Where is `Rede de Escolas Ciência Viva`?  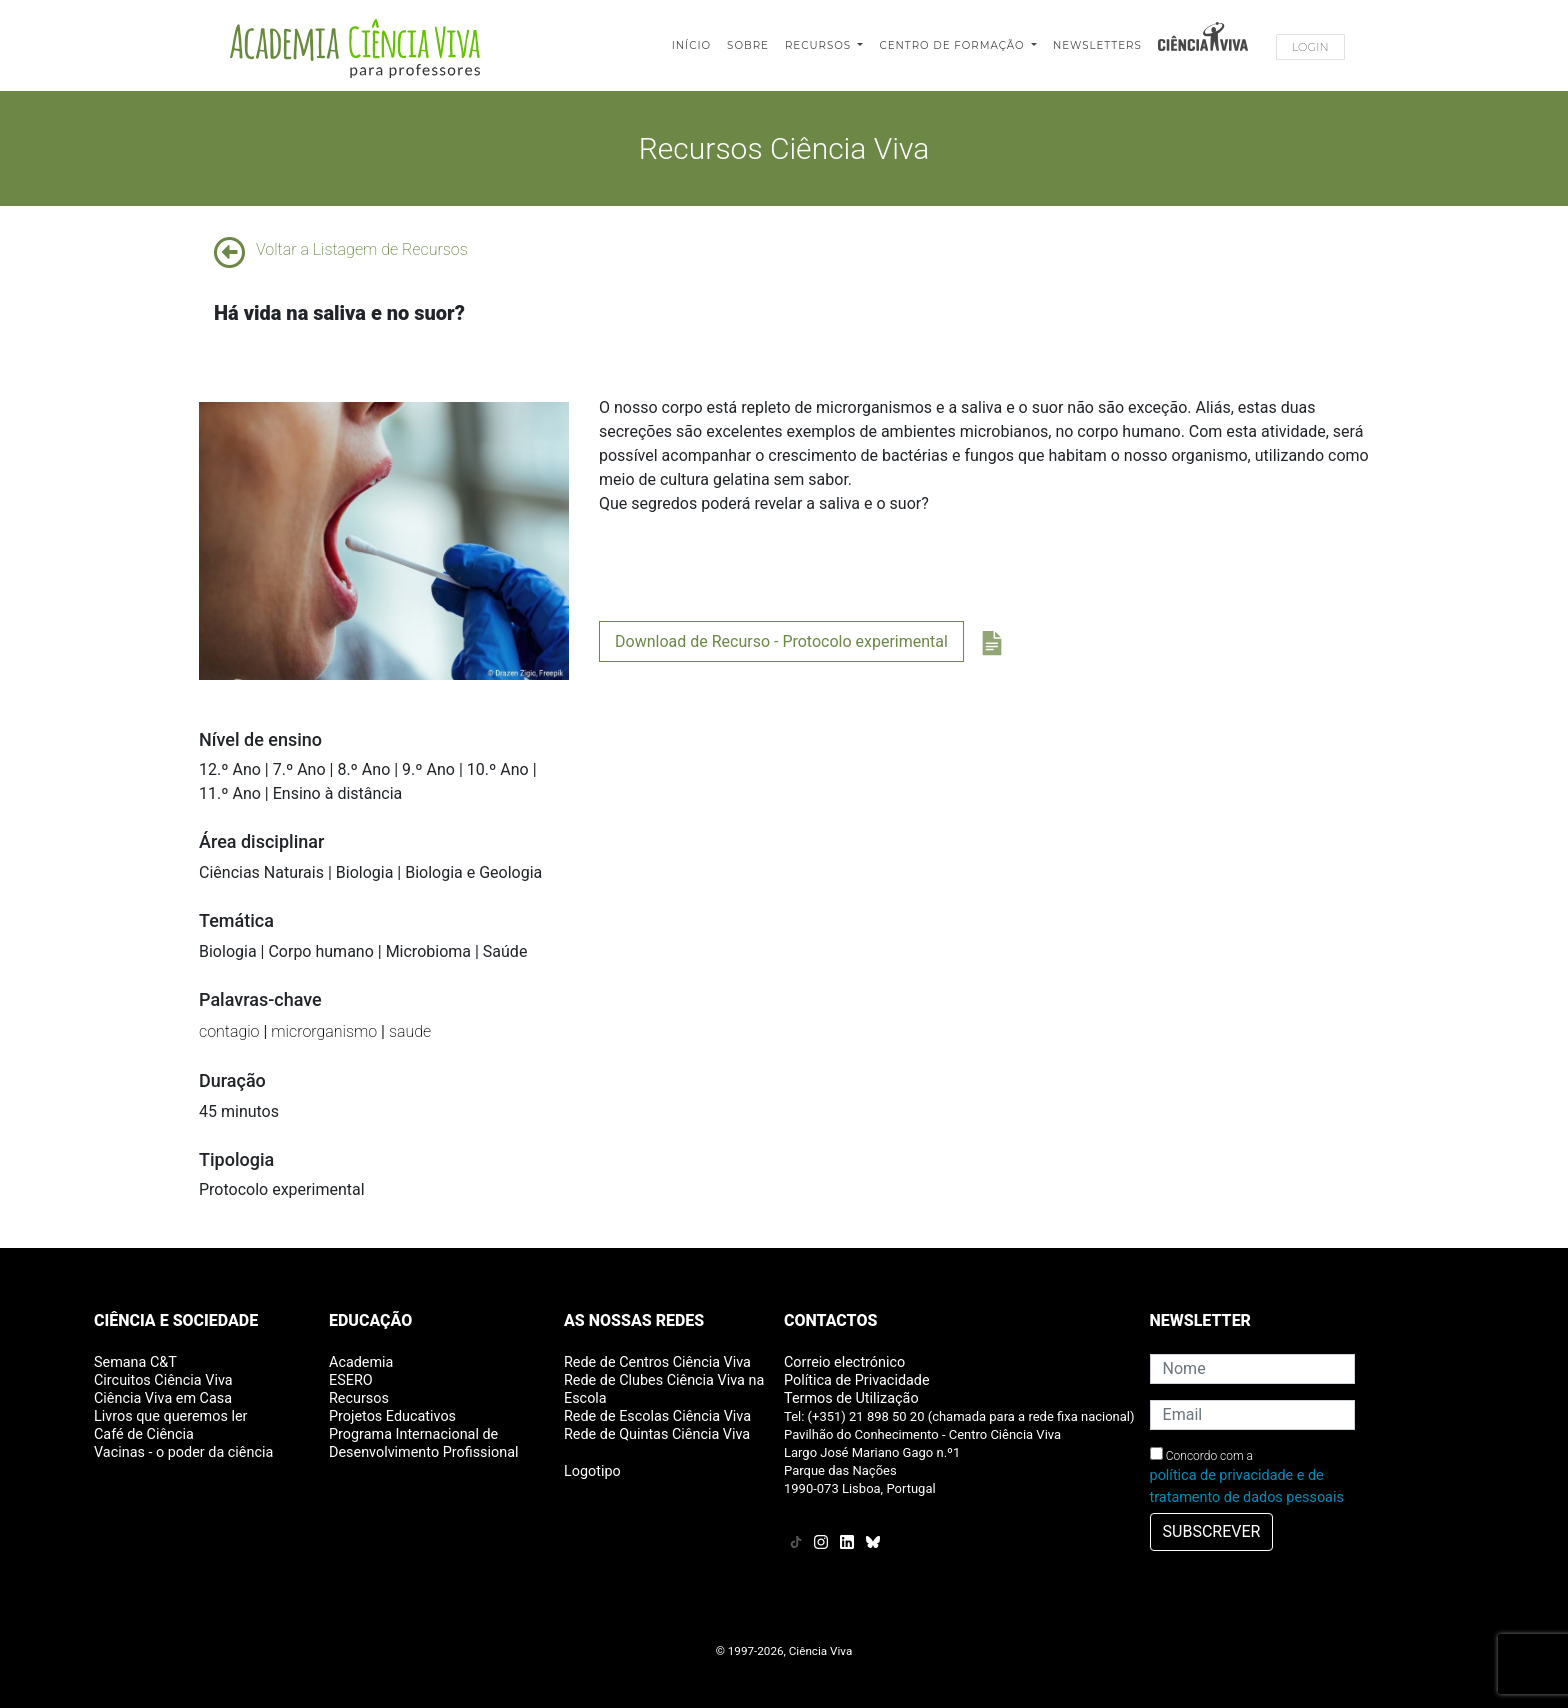
Rede de Escolas Ciência Viva is located at coordinates (657, 1416).